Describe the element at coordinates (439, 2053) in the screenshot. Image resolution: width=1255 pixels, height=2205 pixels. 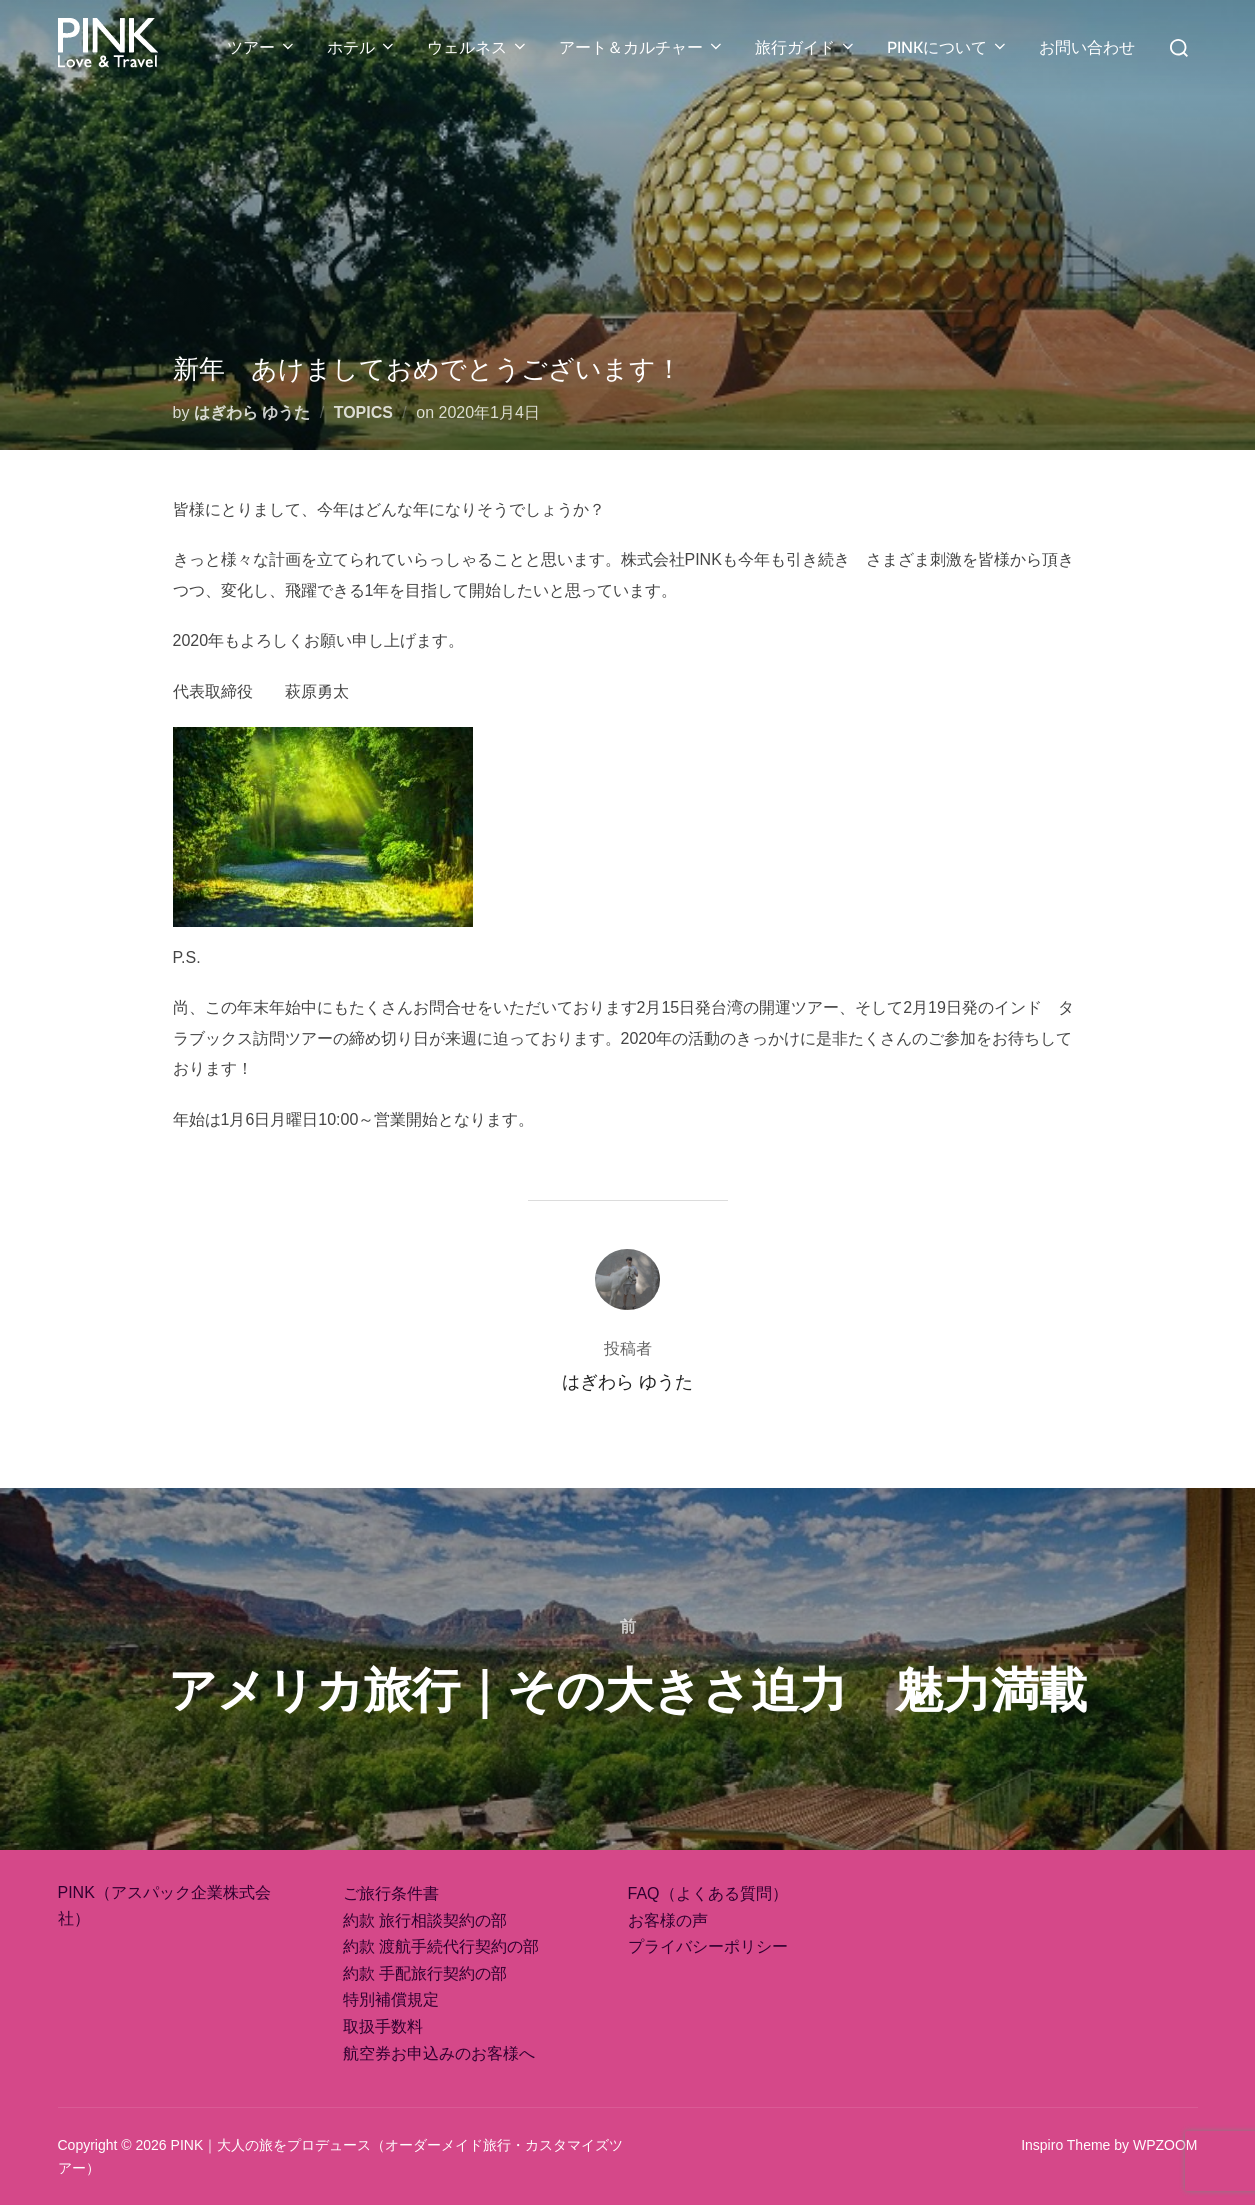
I see `航空券お申込みのお客様へ` at that location.